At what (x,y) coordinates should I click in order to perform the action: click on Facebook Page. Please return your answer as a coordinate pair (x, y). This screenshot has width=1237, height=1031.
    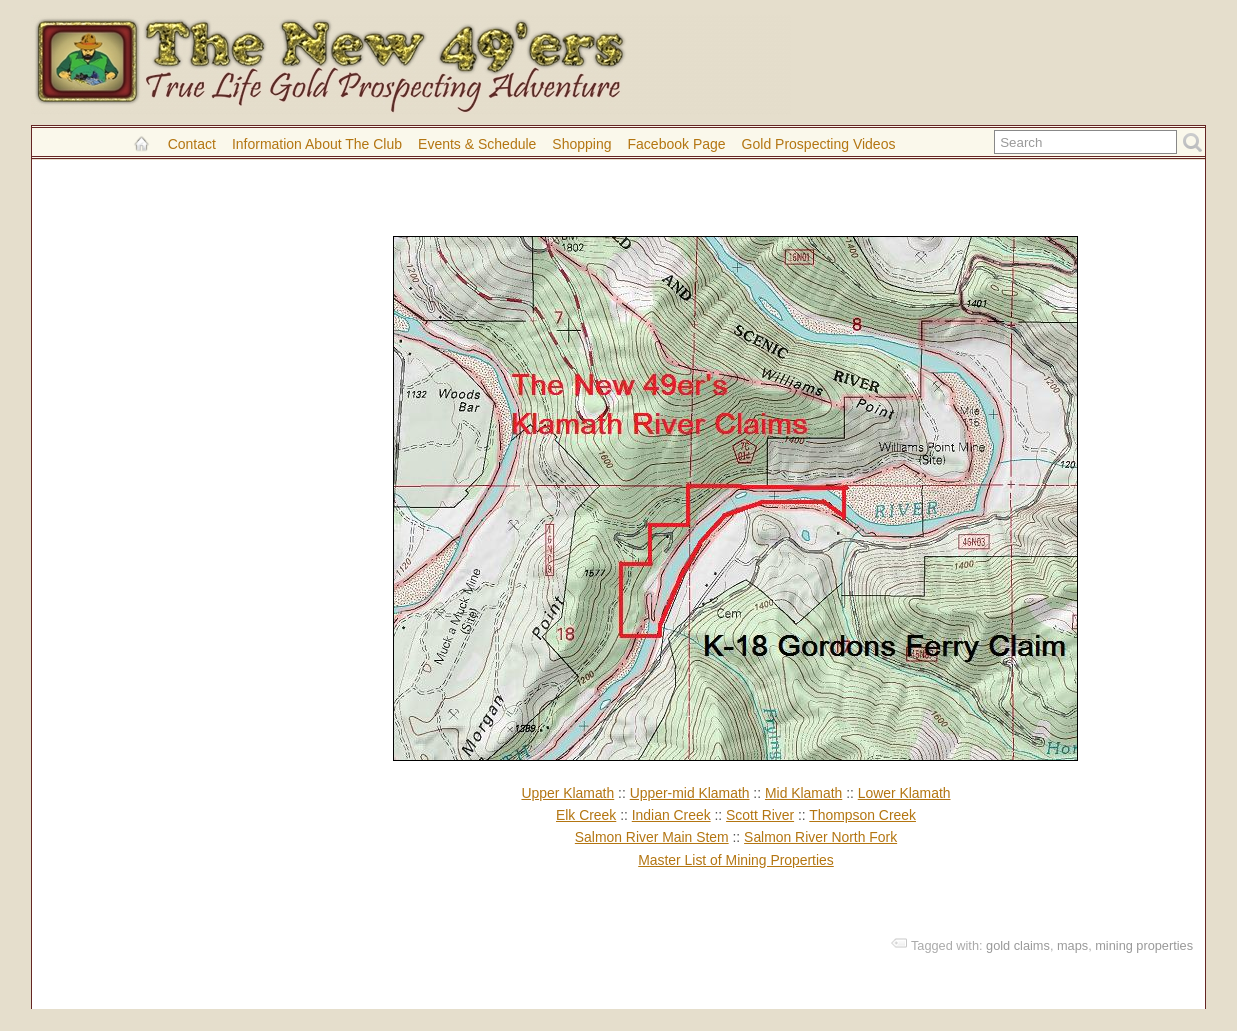
    Looking at the image, I should click on (677, 144).